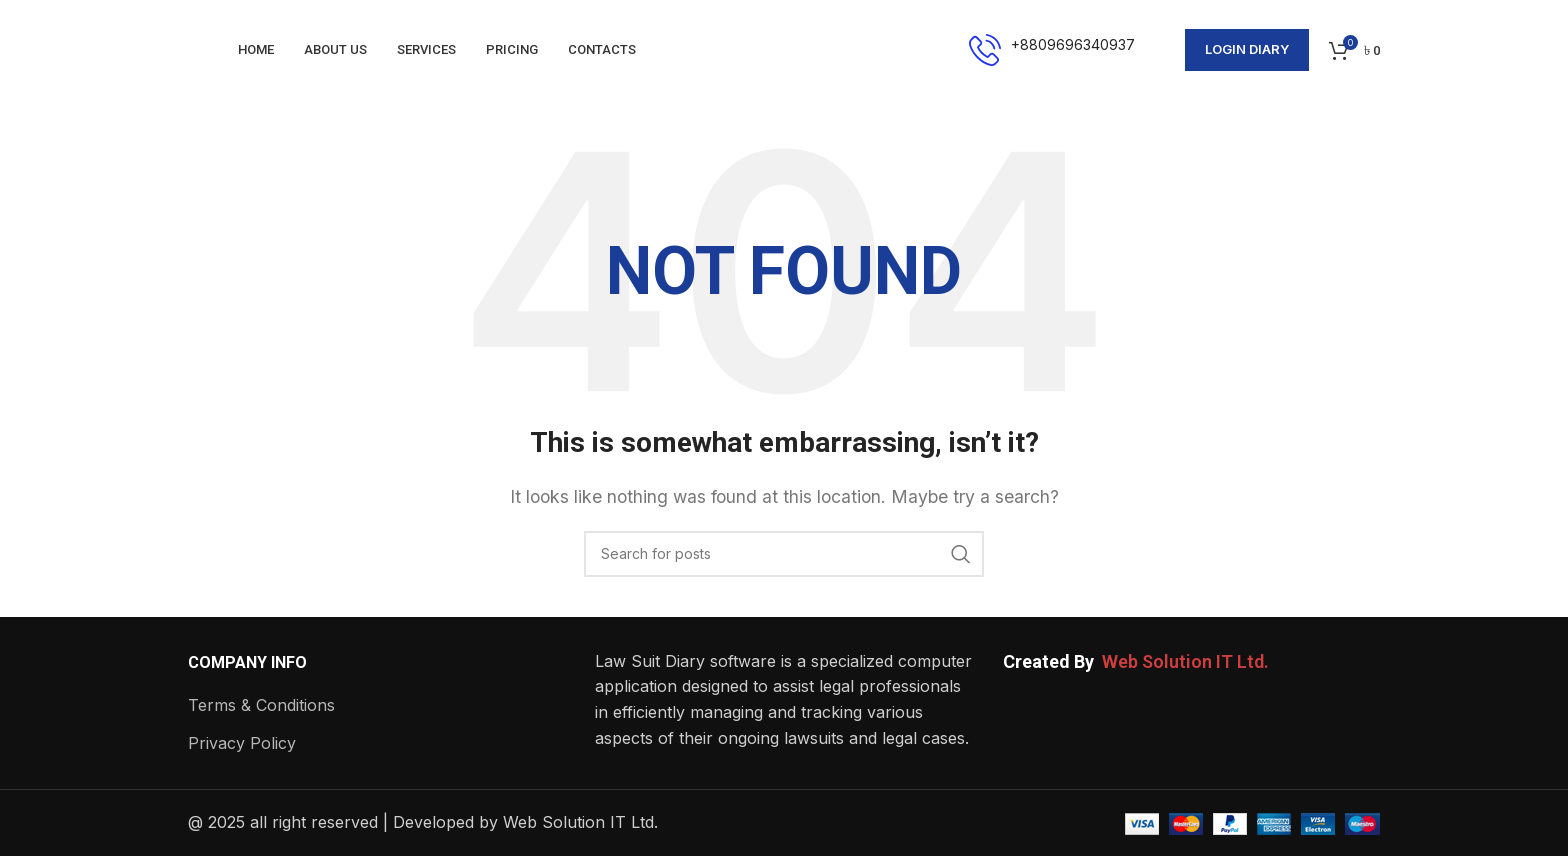 The width and height of the screenshot is (1568, 856). Describe the element at coordinates (1052, 50) in the screenshot. I see `[Infobox link]` at that location.